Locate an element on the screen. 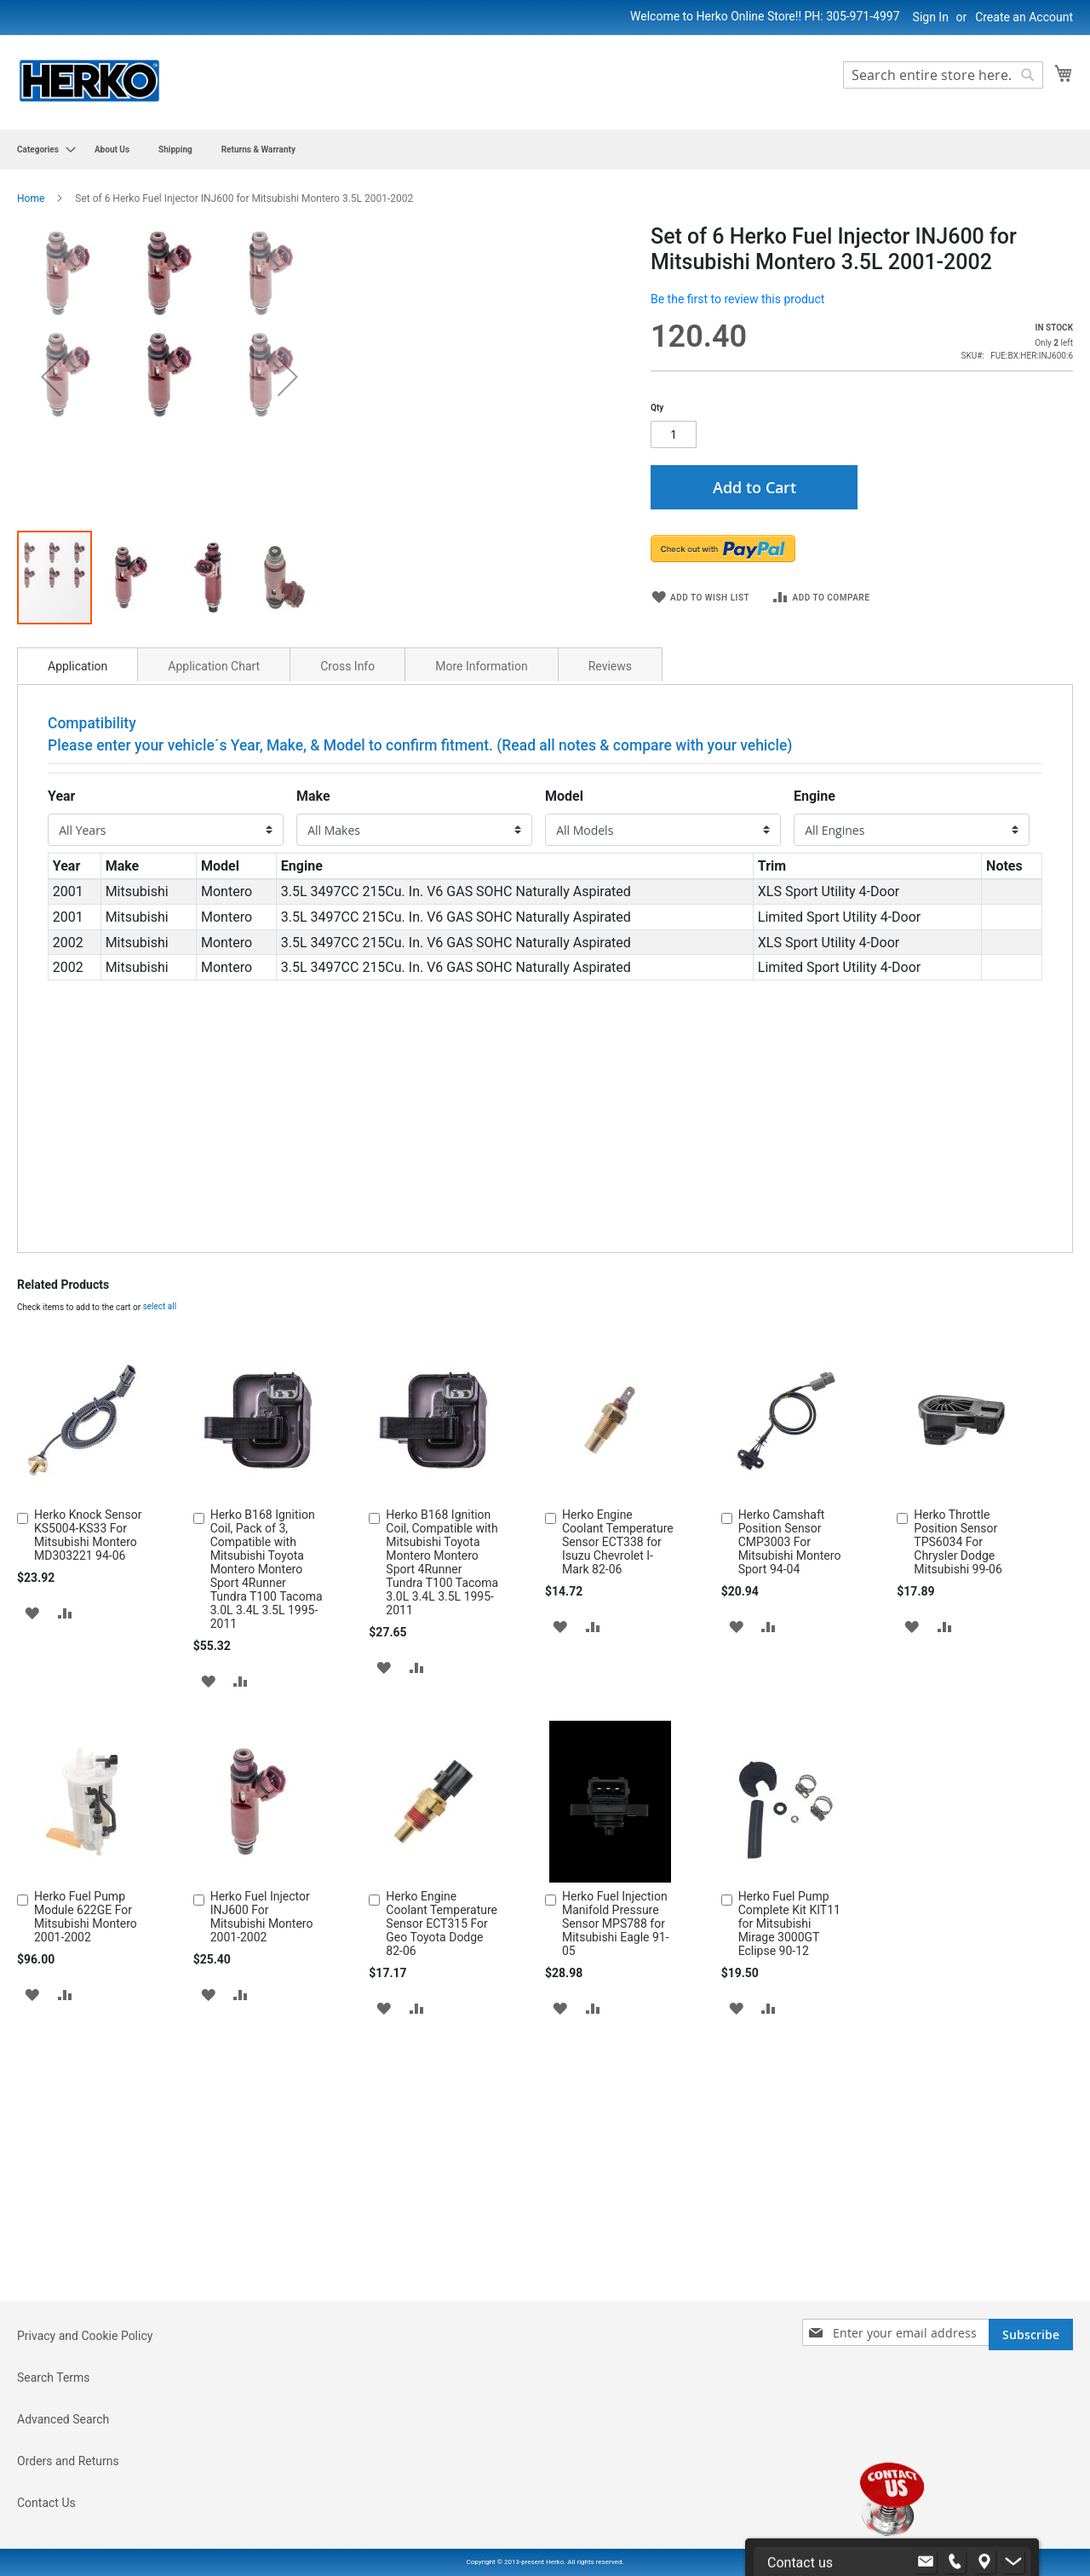 The height and width of the screenshot is (2576, 1090). Herko Fuel Injector INJ600 For Mitsubishi Montero 2001-2002 is located at coordinates (261, 2208).